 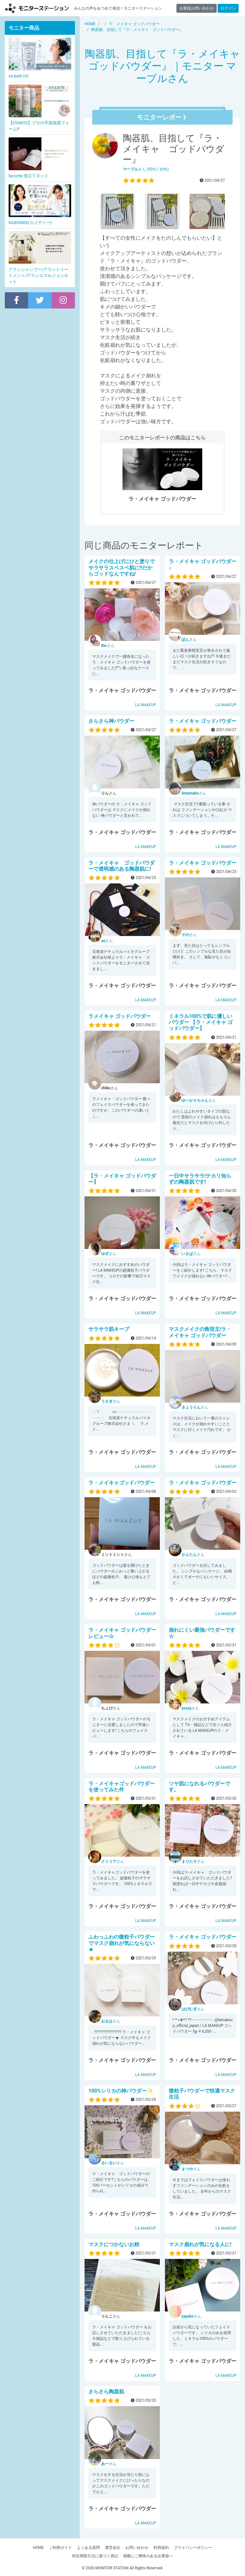 What do you see at coordinates (108, 1329) in the screenshot?
I see `サラサラ肌キープ` at bounding box center [108, 1329].